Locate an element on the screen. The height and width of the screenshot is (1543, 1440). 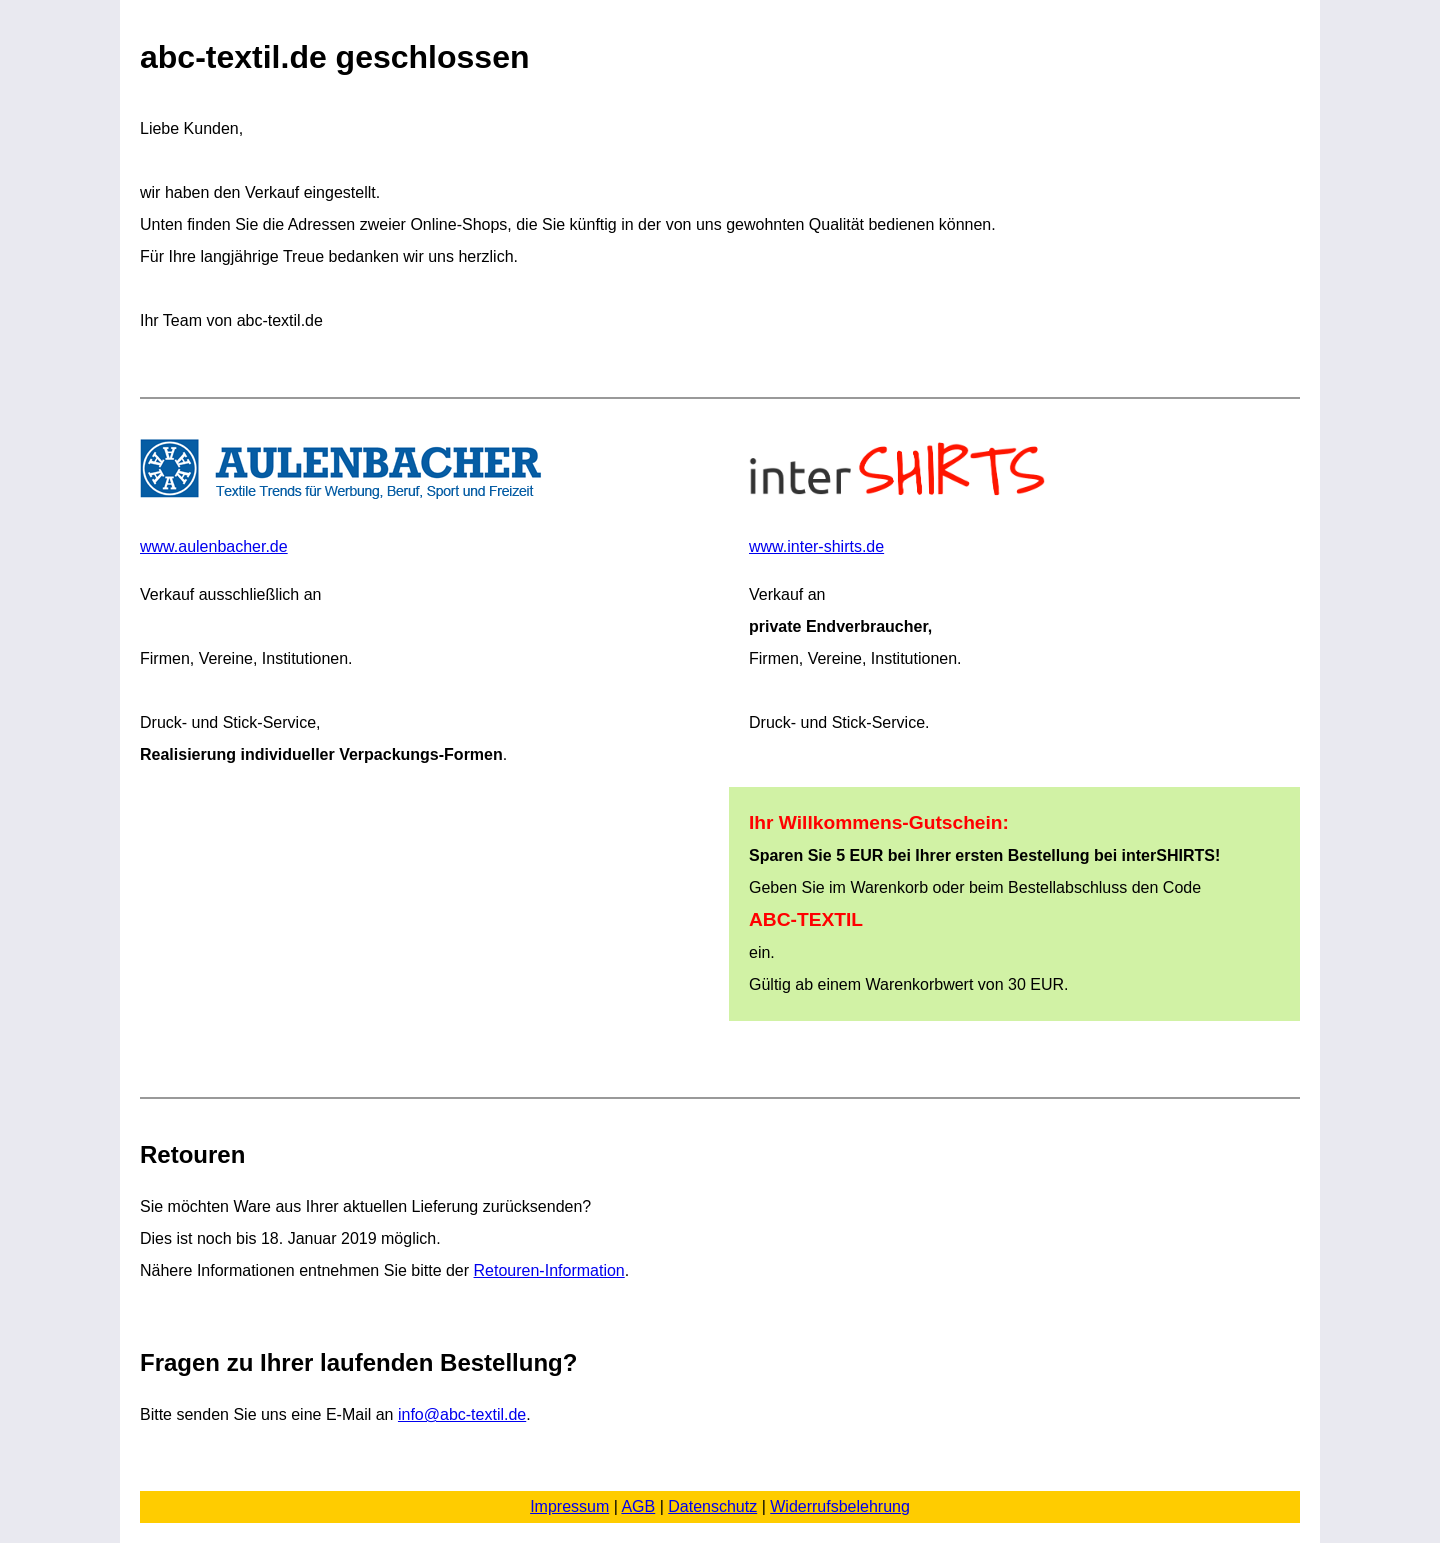
www.inter-shirts.de is located at coordinates (903, 497).